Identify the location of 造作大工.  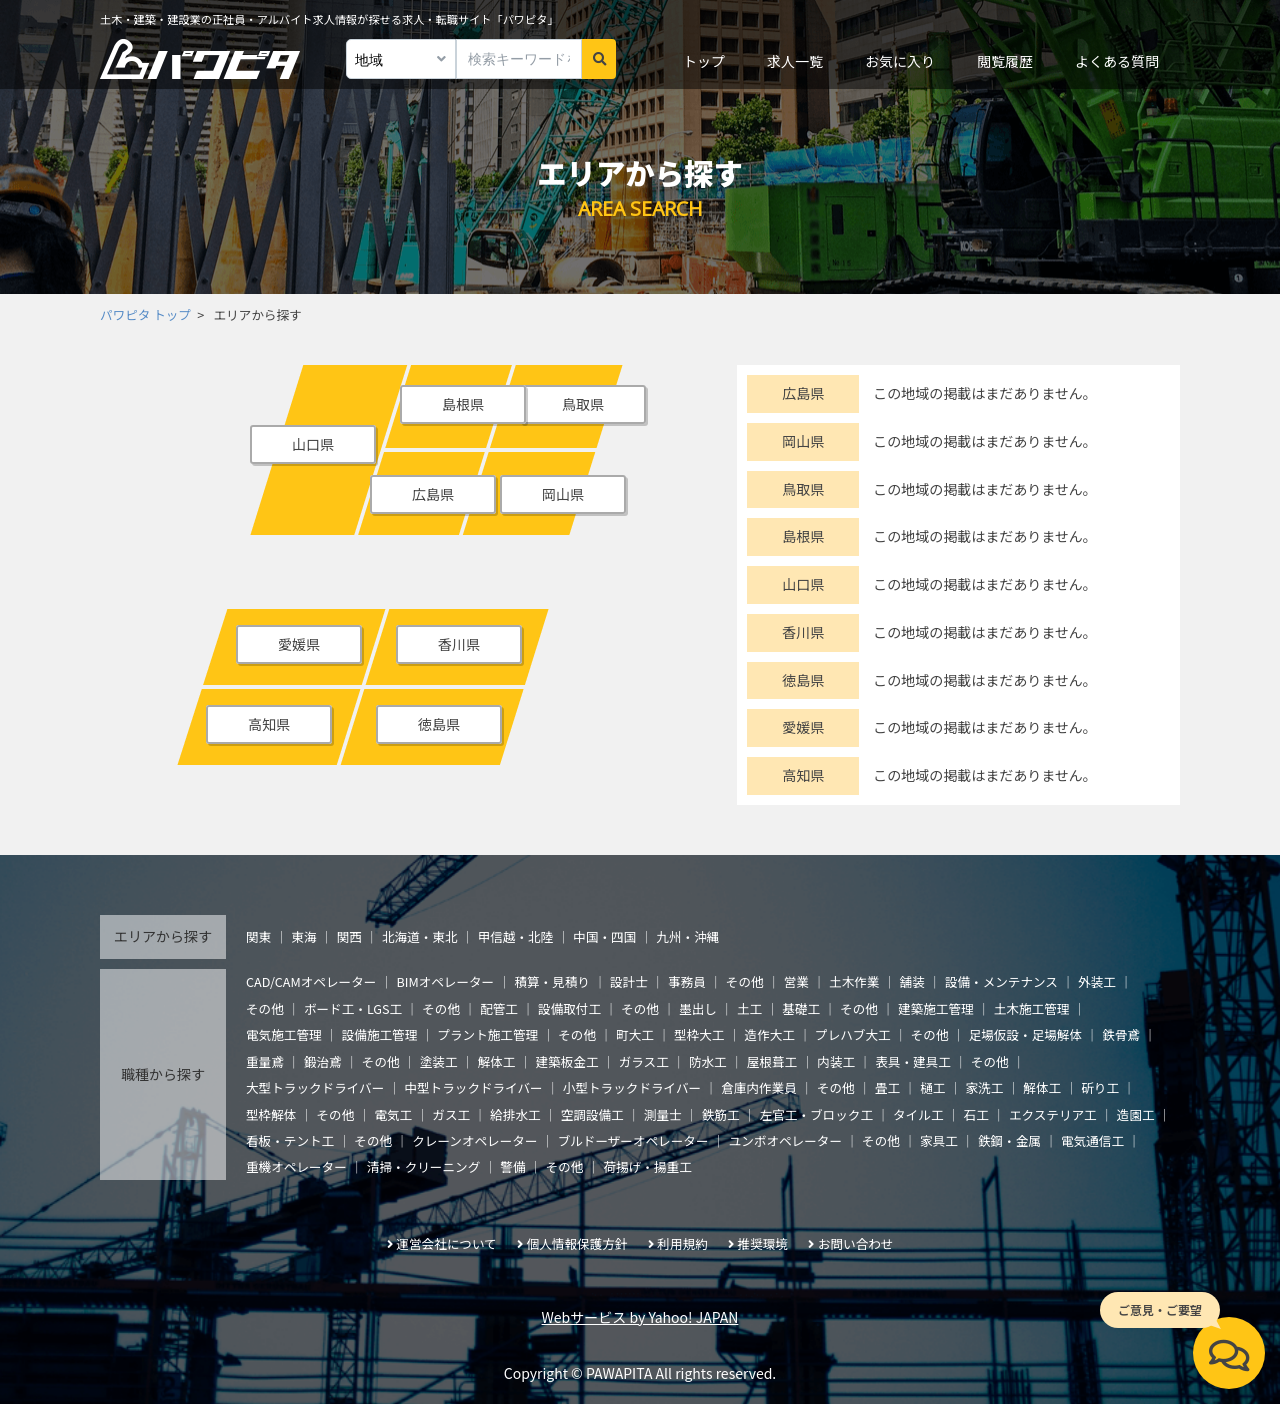
(770, 1034).